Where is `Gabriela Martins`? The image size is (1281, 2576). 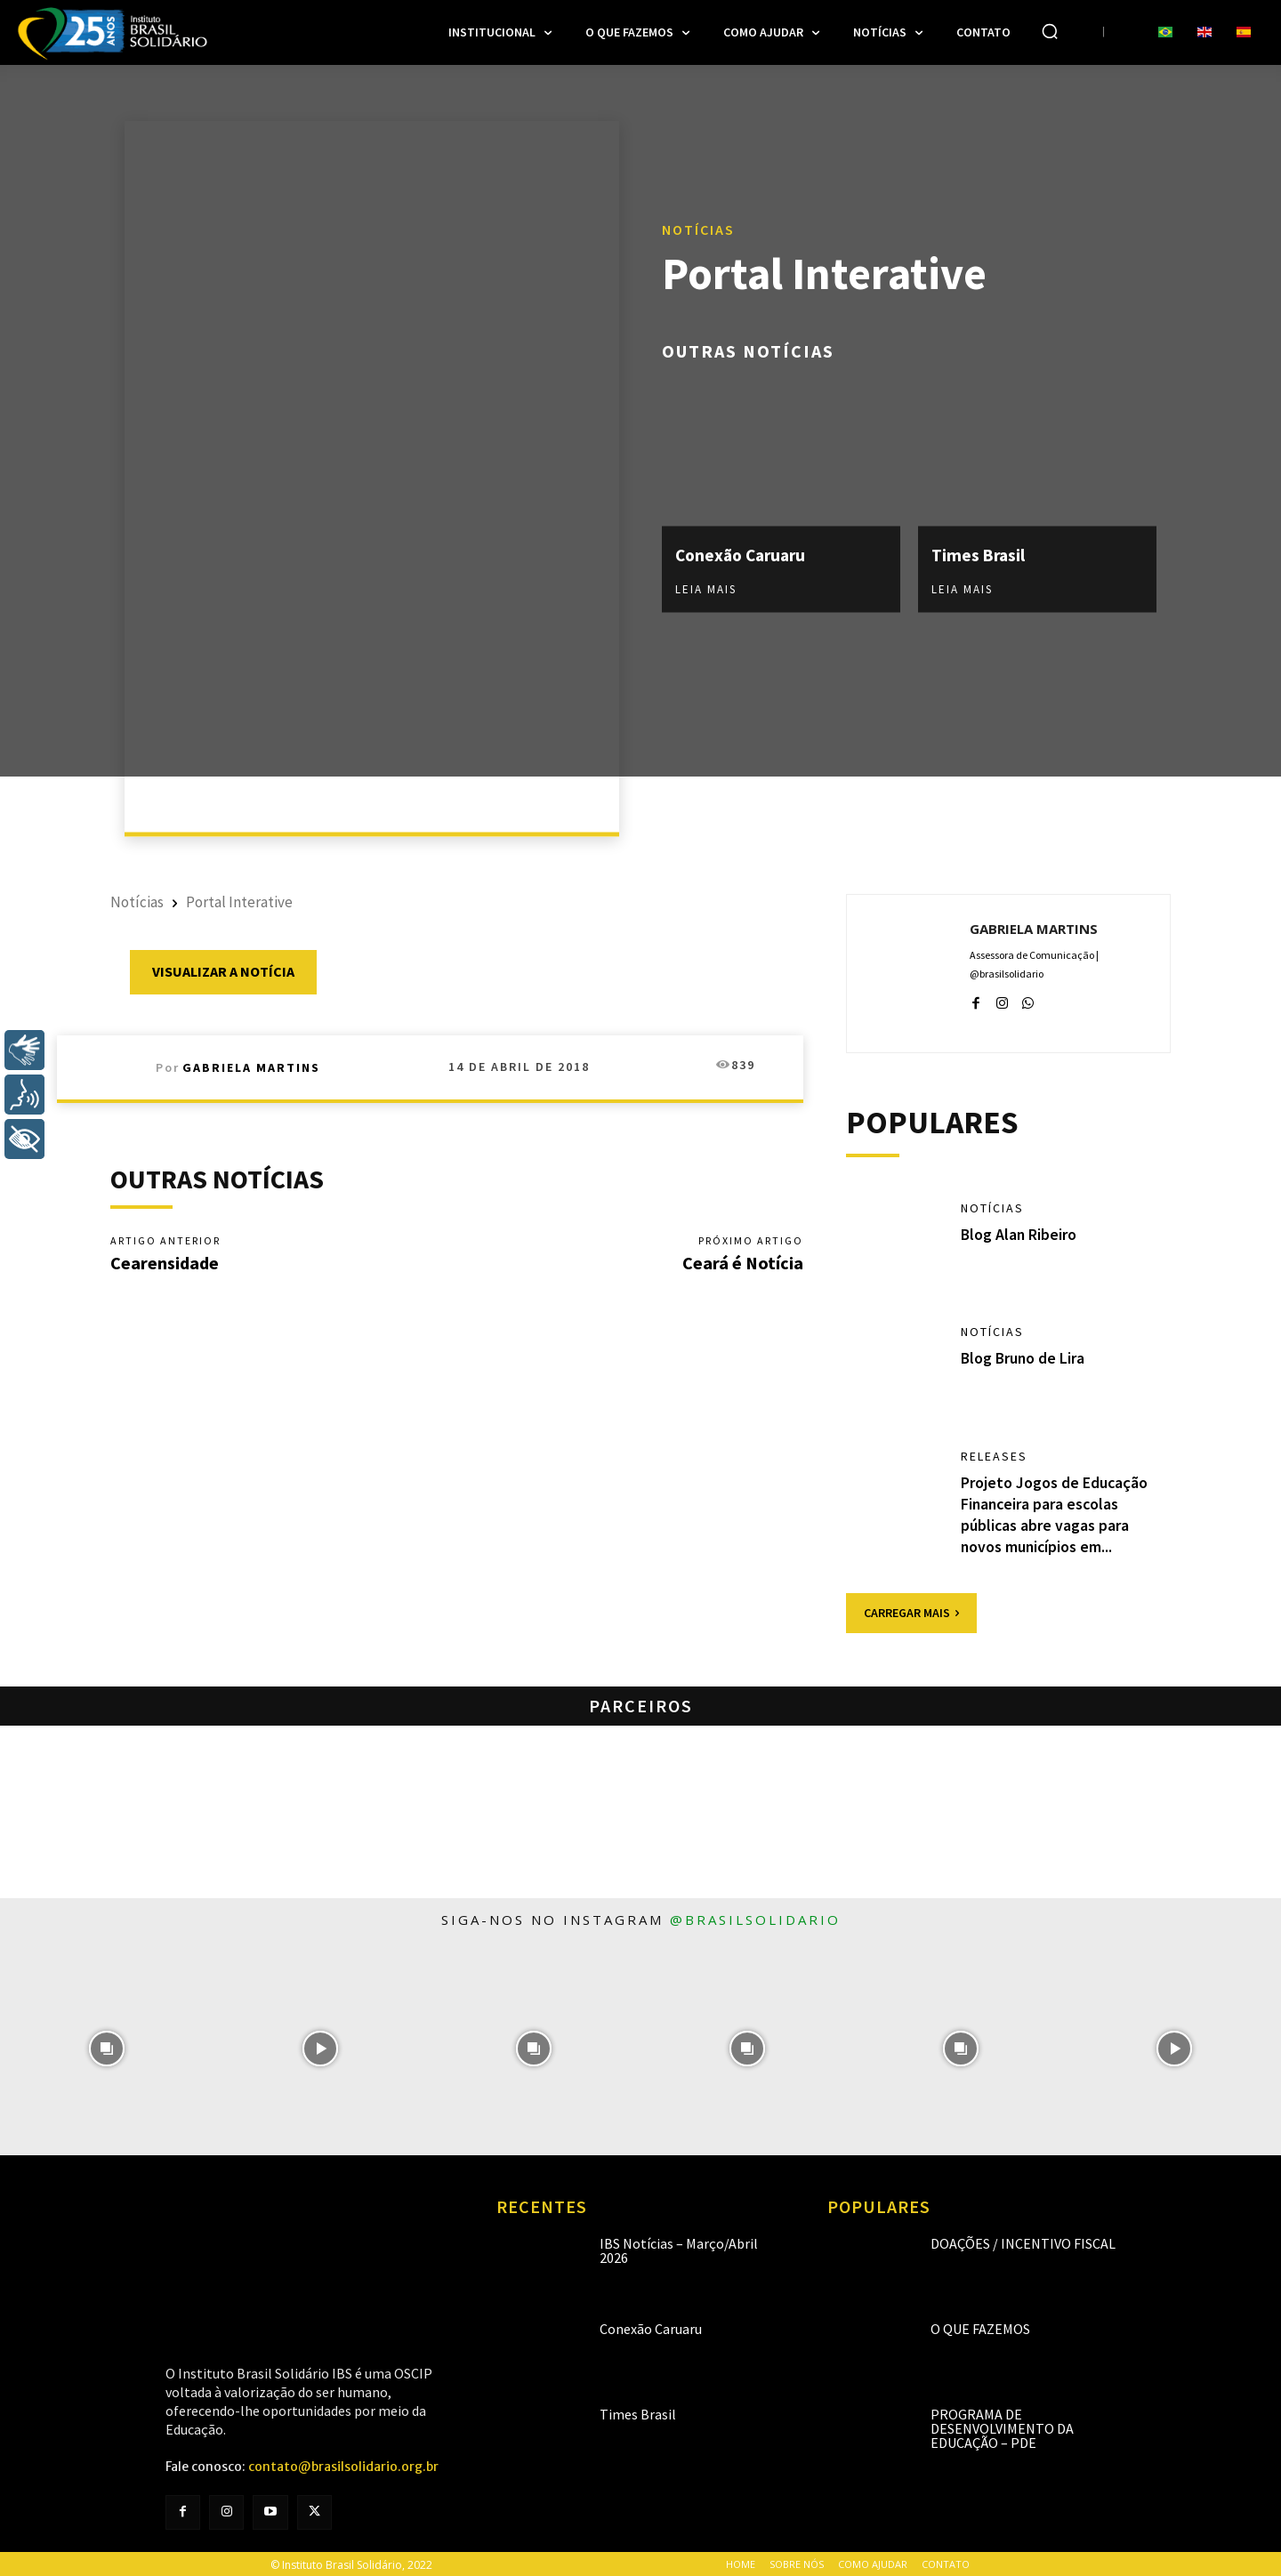
Gabriela Martins is located at coordinates (251, 1067).